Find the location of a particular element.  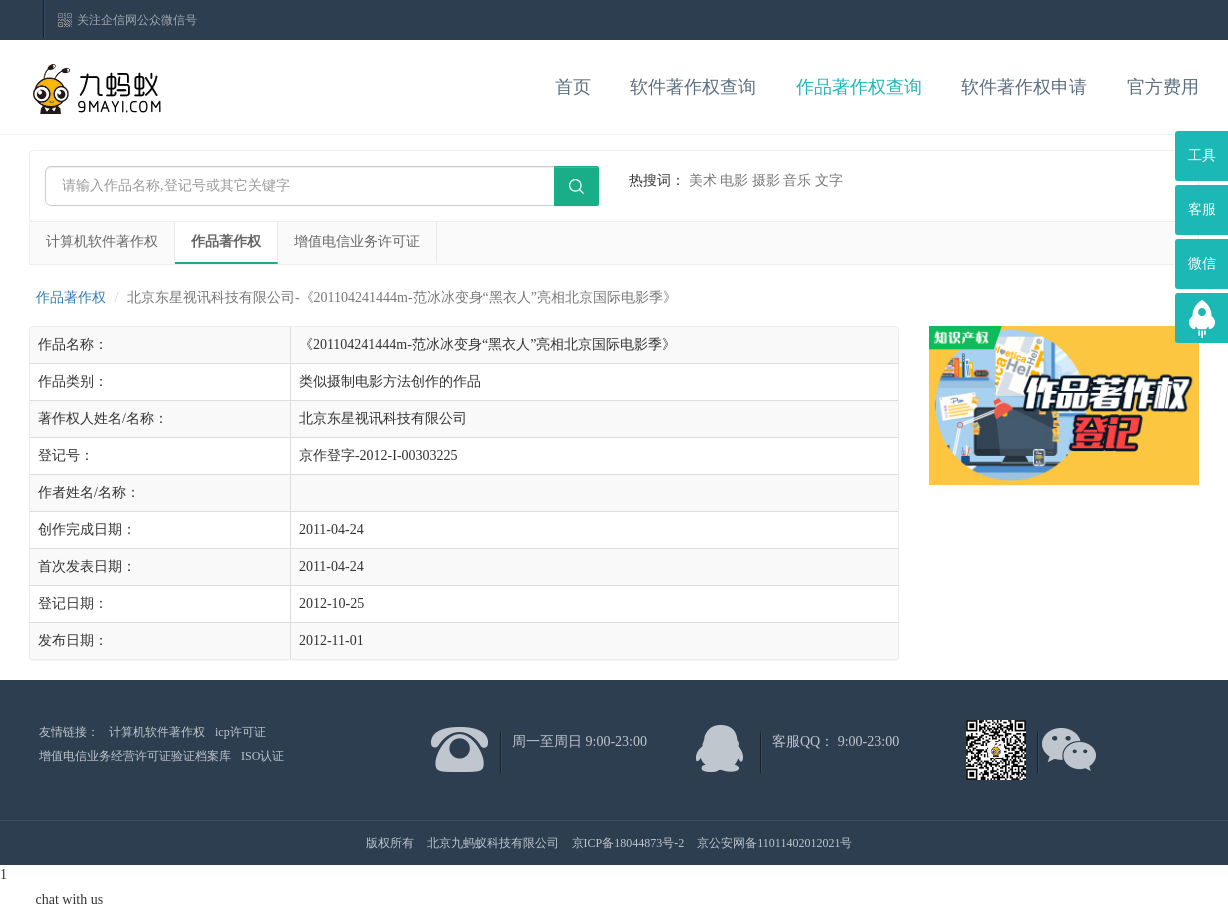

增值电信业务经营许可证验证档案库 is located at coordinates (135, 756).